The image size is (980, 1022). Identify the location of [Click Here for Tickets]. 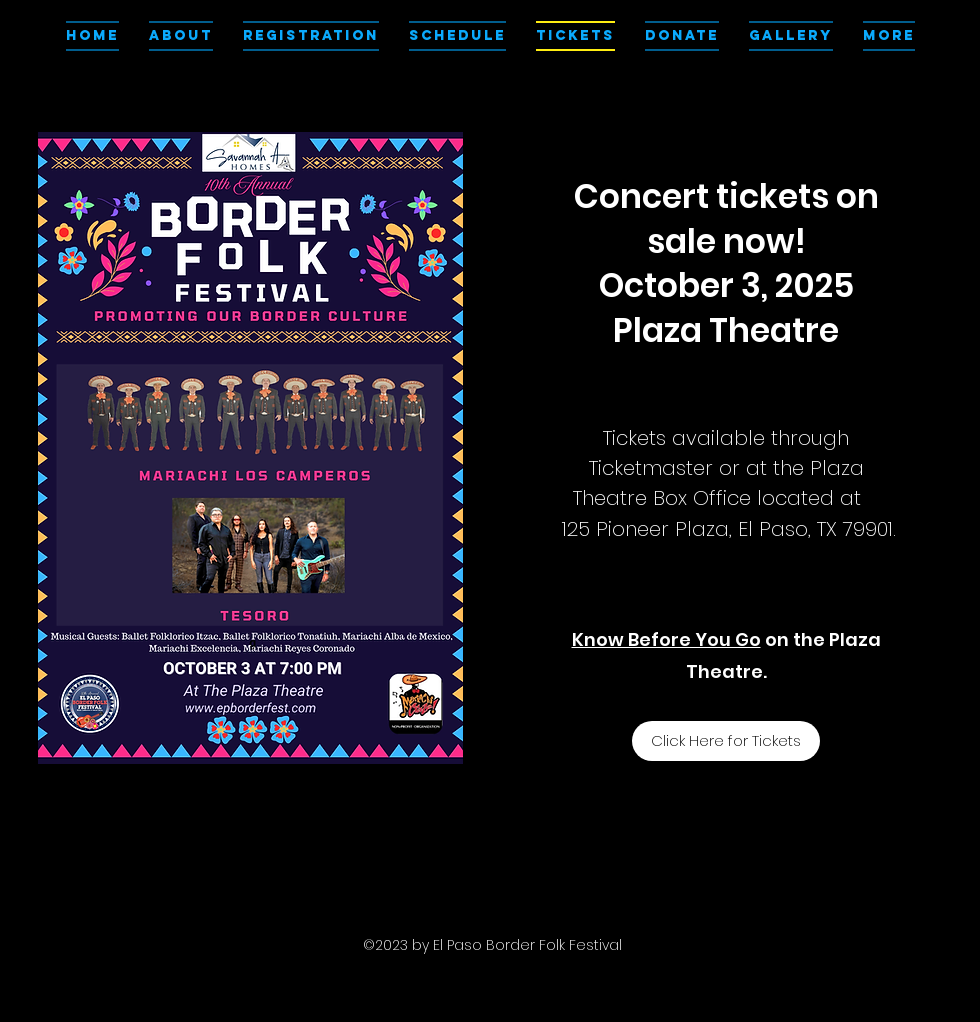
(726, 741).